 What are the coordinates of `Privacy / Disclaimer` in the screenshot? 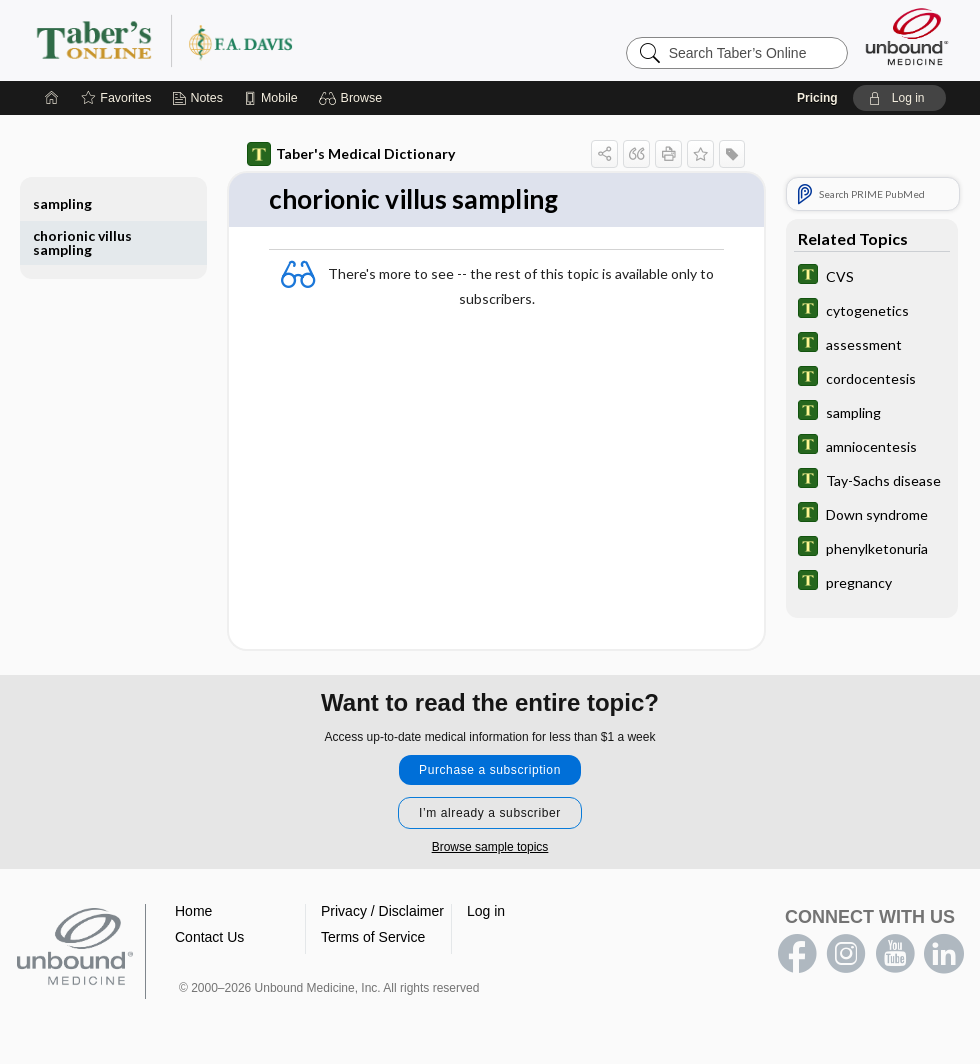 It's located at (382, 911).